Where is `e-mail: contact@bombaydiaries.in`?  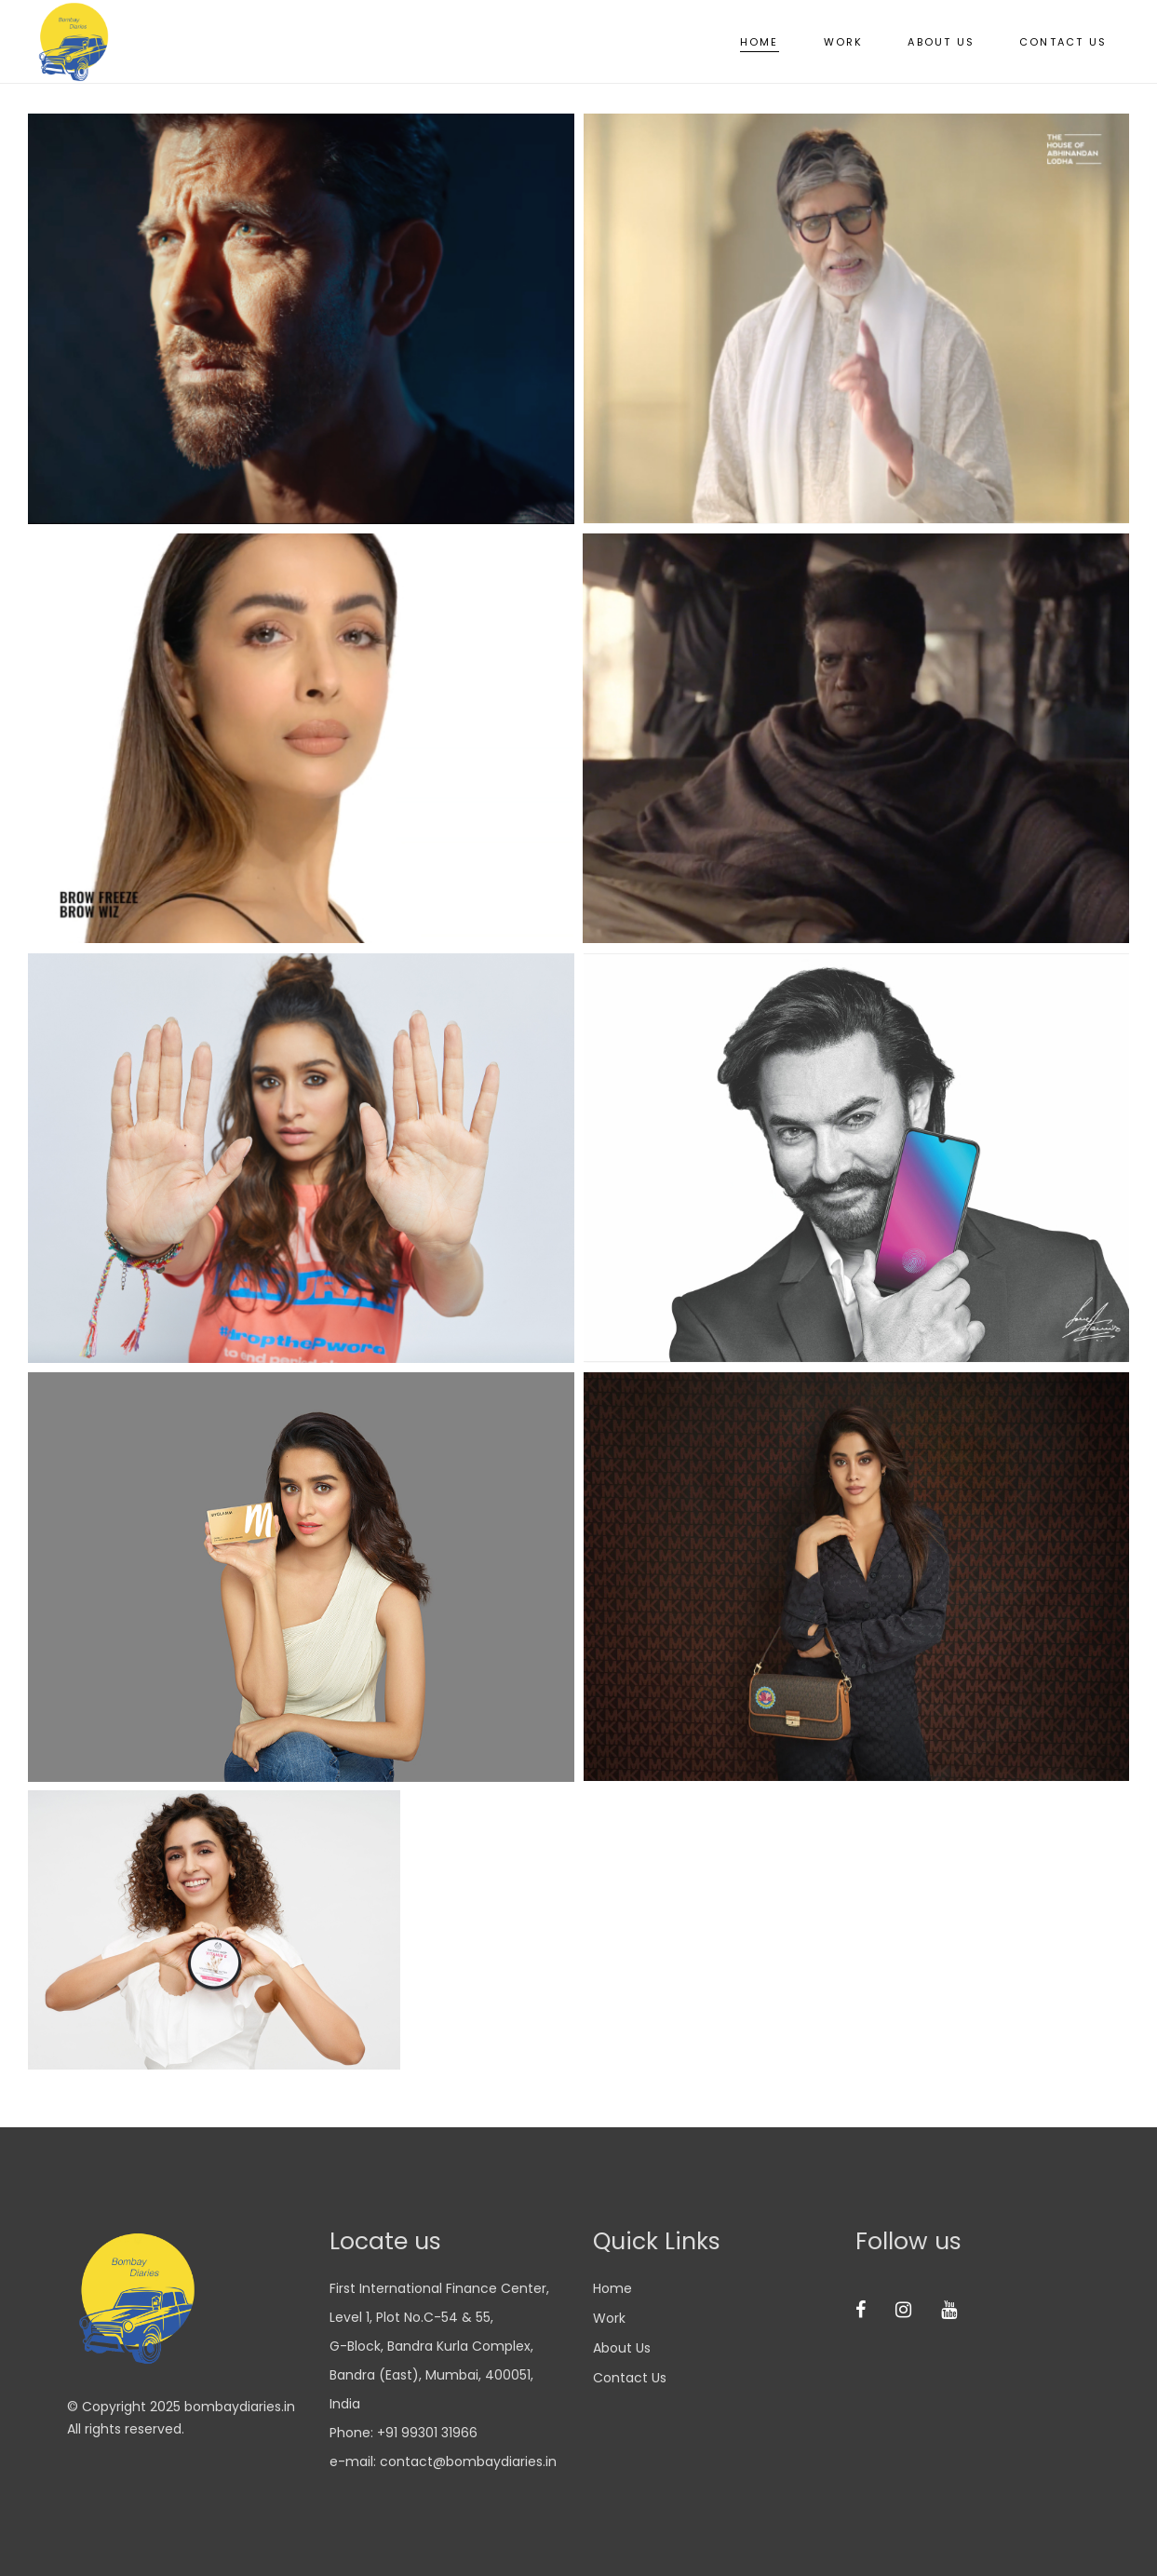
e-mail: contact@bombaydiaries.in is located at coordinates (443, 2461).